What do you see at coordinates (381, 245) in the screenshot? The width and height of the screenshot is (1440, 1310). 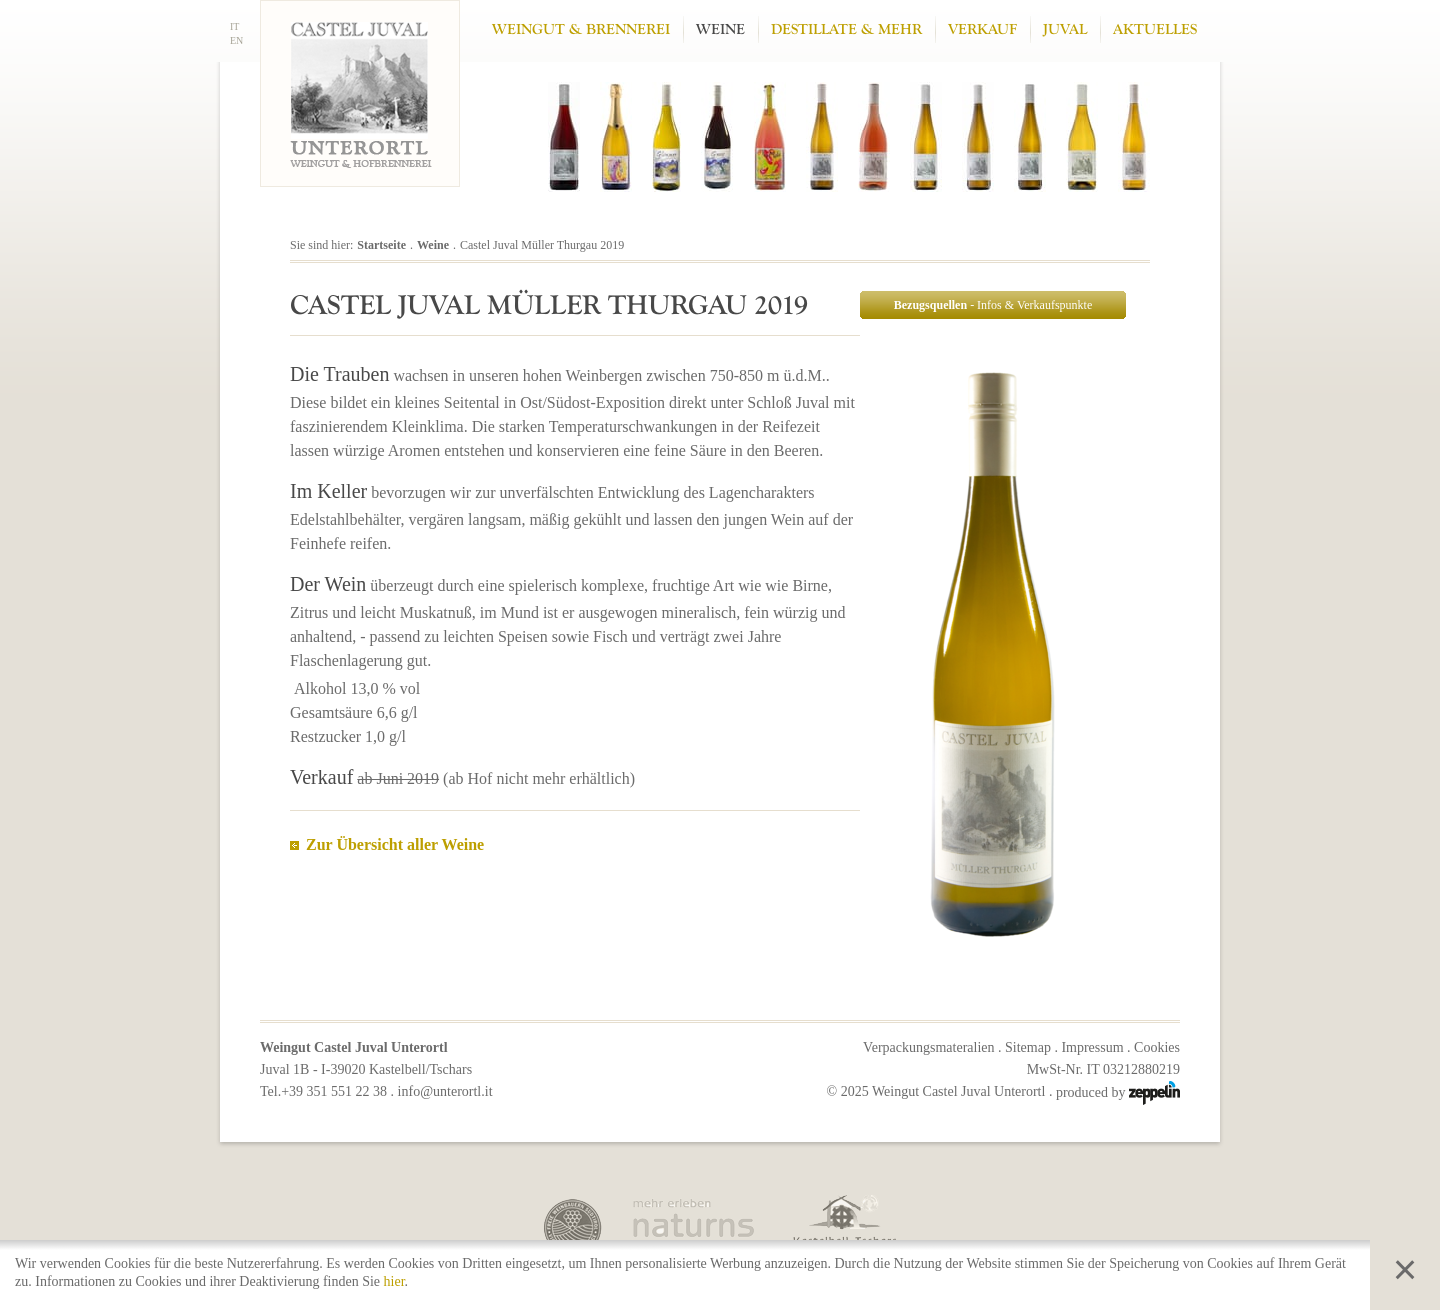 I see `Startseite` at bounding box center [381, 245].